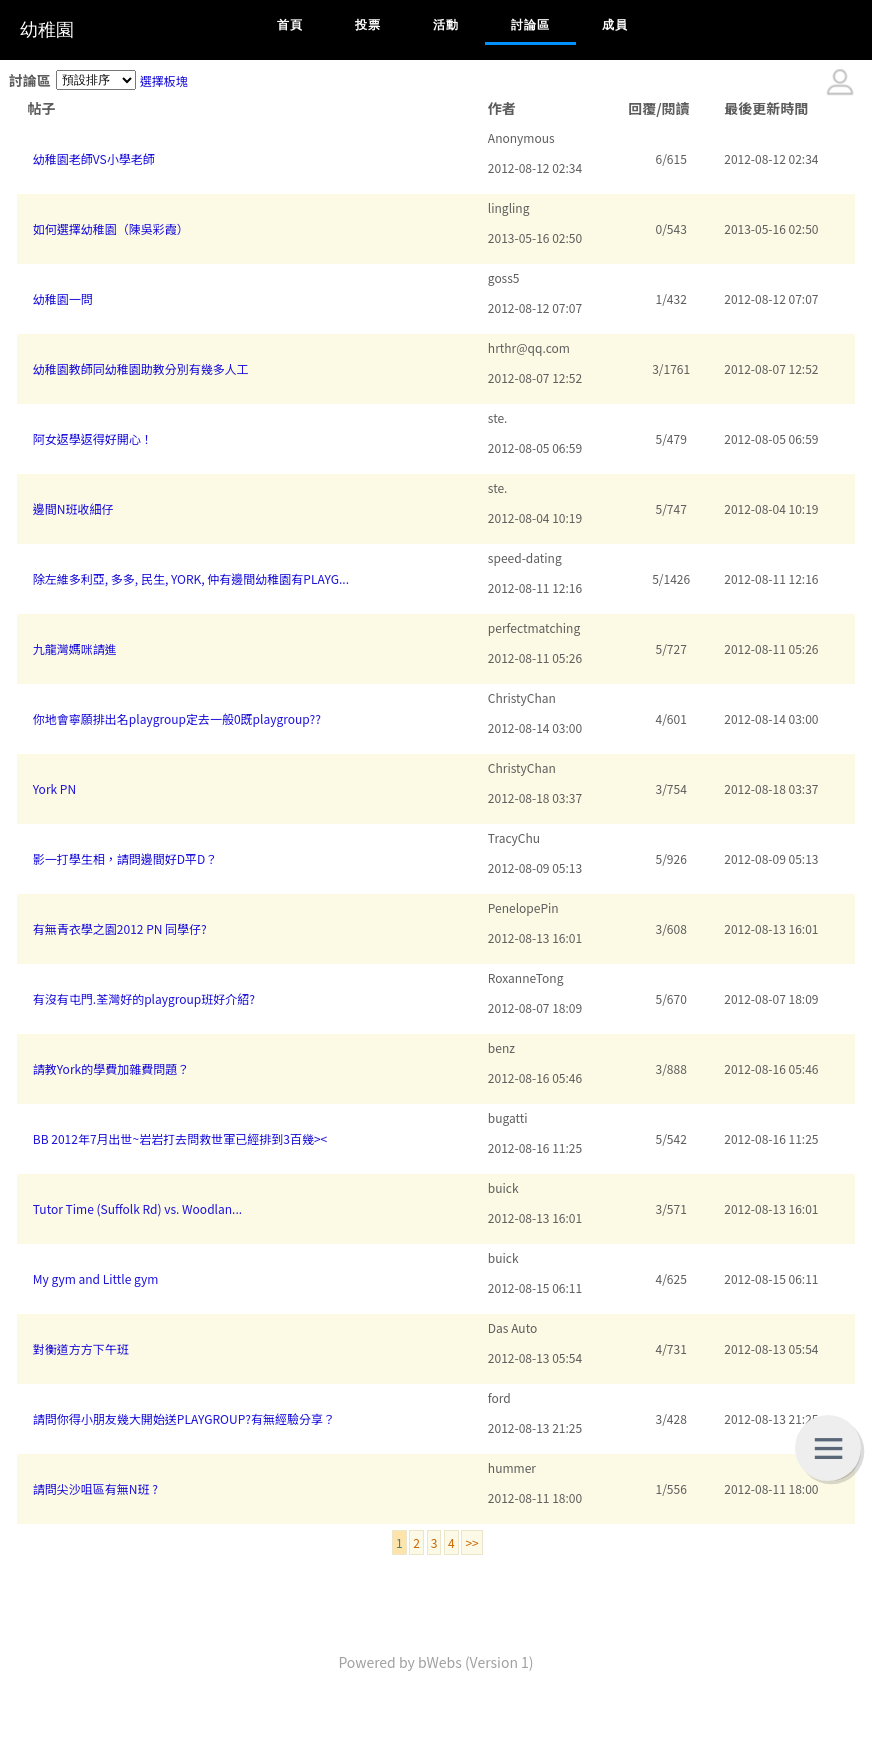 The height and width of the screenshot is (1758, 872). Describe the element at coordinates (446, 25) in the screenshot. I see `活動` at that location.